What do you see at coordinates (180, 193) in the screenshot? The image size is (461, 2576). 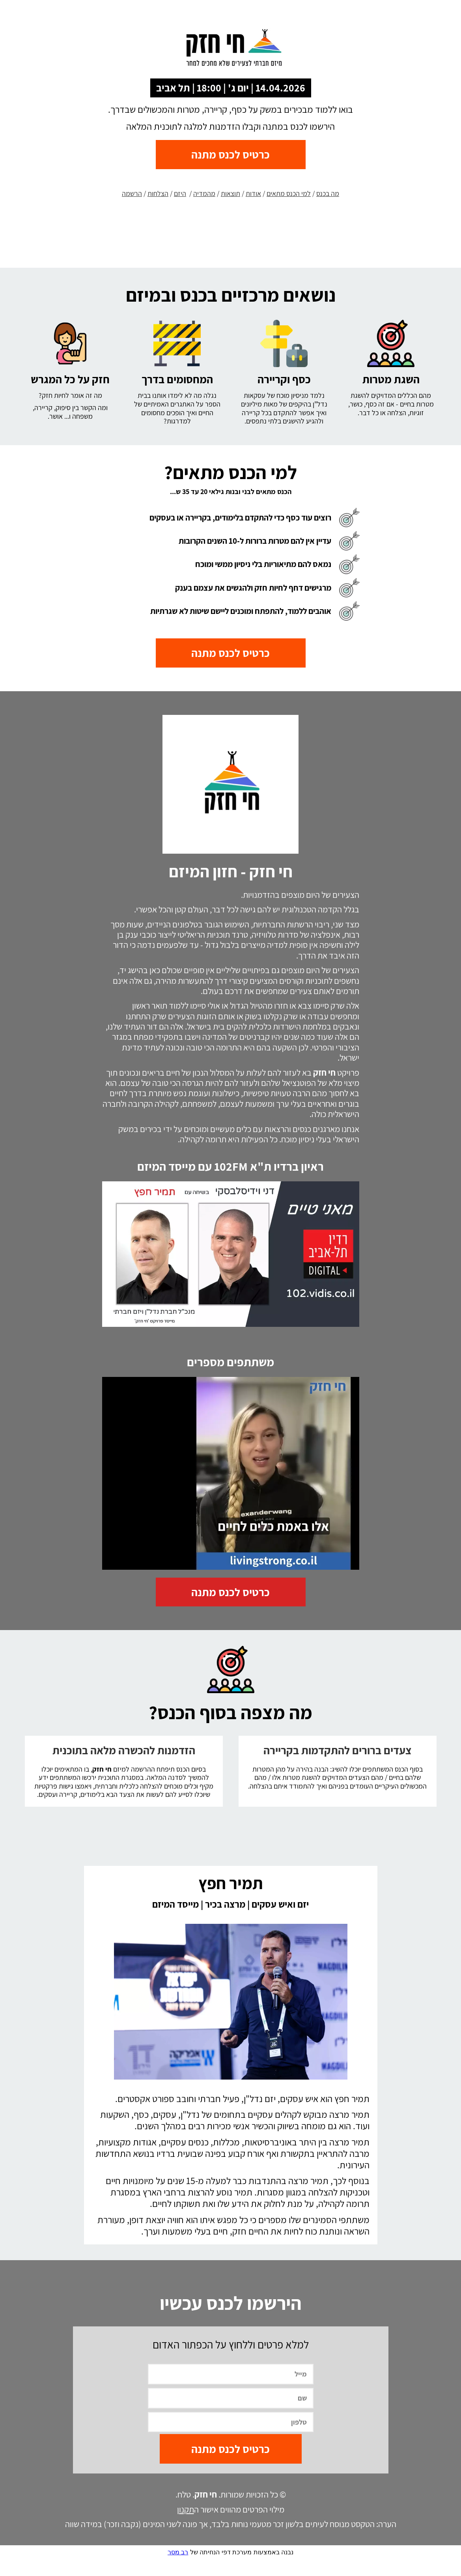 I see `היזם` at bounding box center [180, 193].